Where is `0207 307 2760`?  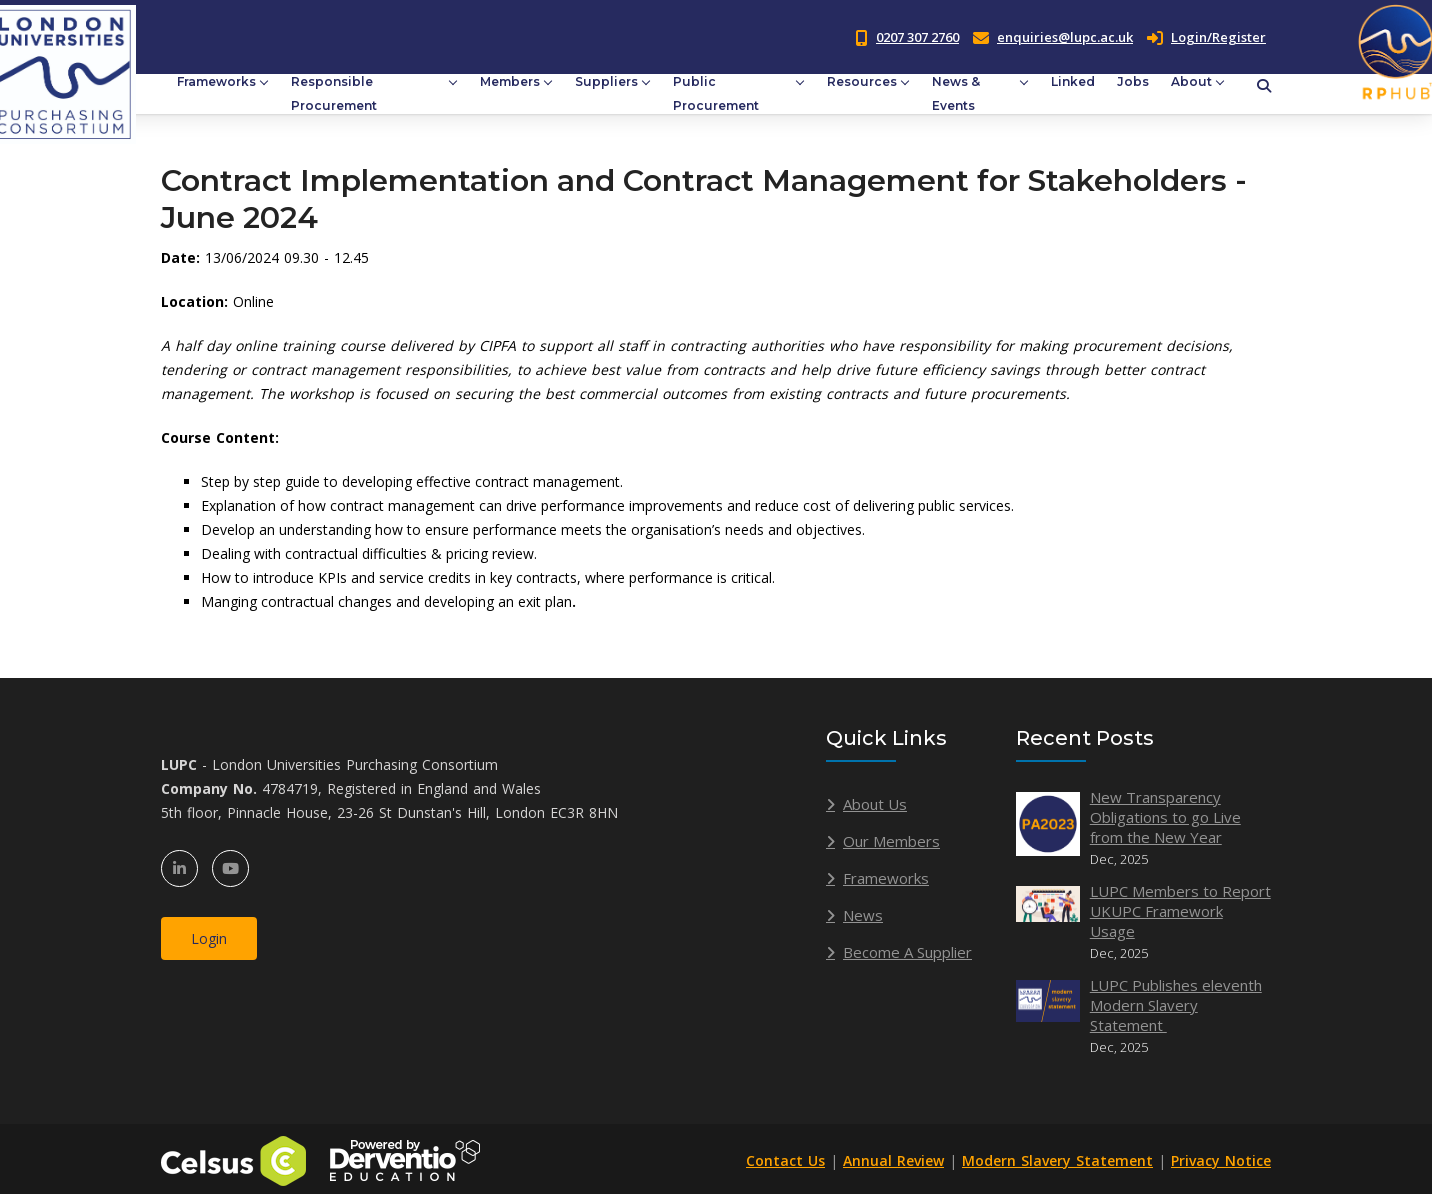
0207 307 2760 is located at coordinates (917, 37).